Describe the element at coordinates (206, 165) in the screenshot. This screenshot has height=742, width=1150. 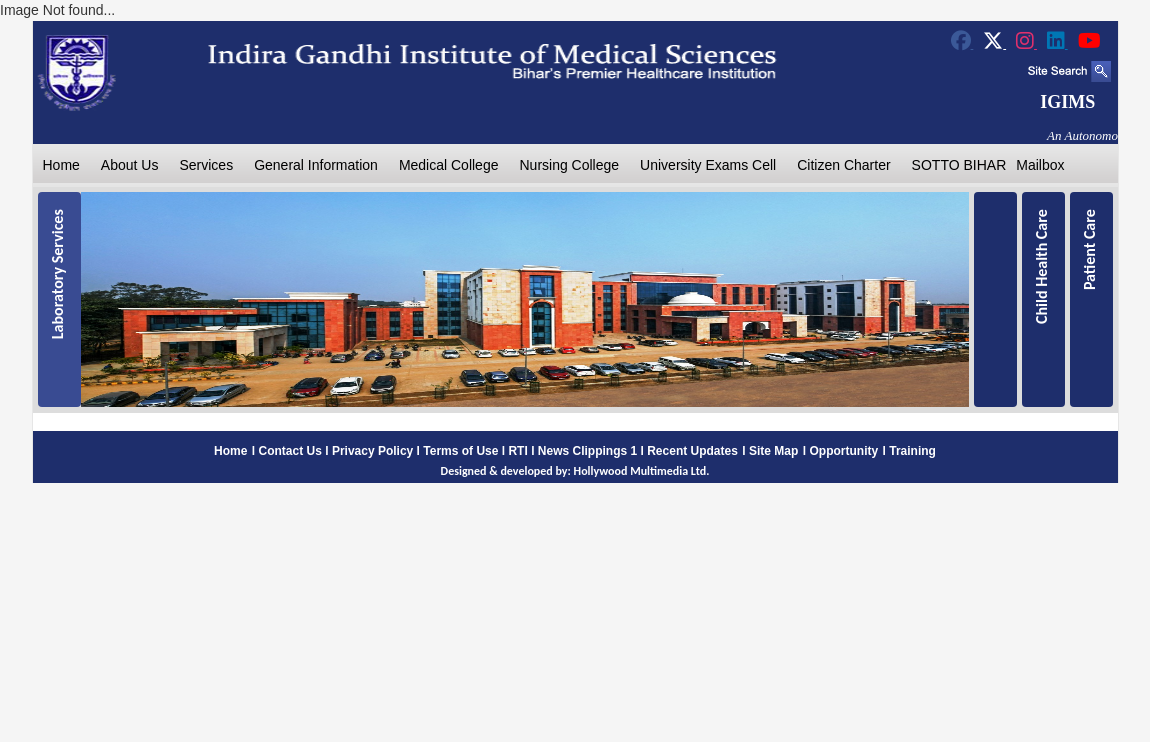
I see `Services` at that location.